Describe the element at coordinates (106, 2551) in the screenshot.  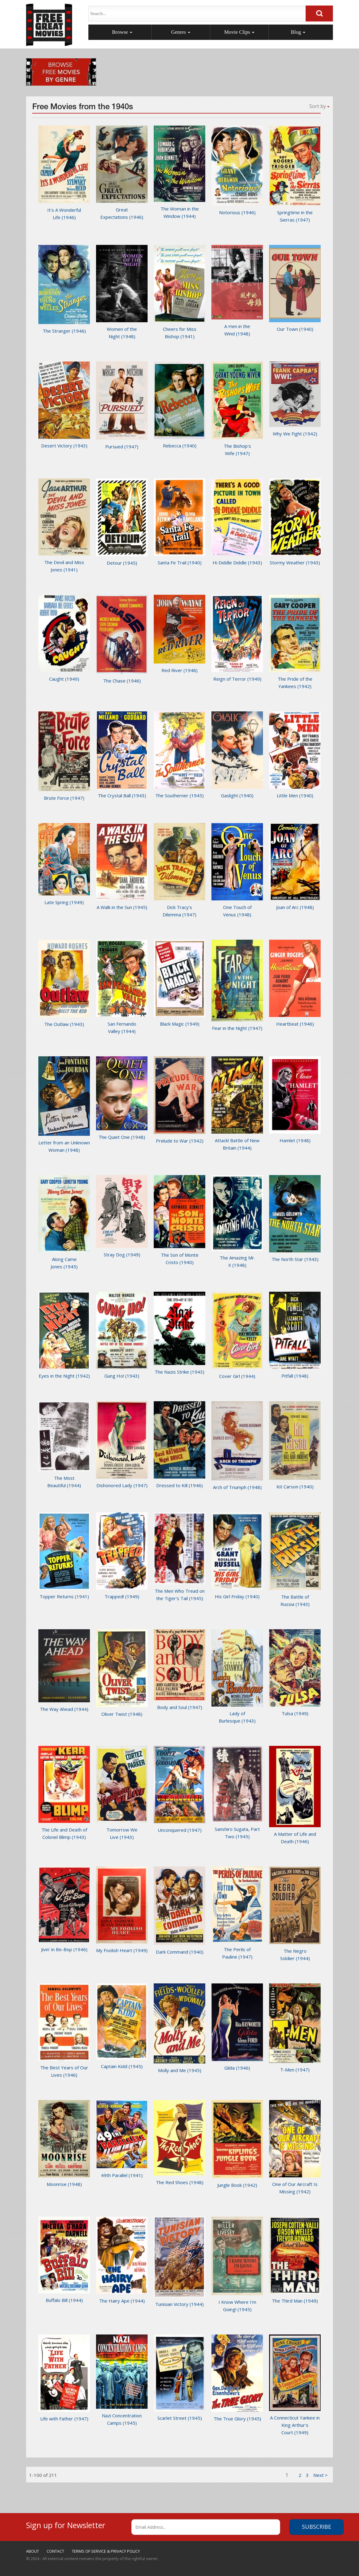
I see `TERMS OF SERVICE & PRIVACY POLICY` at that location.